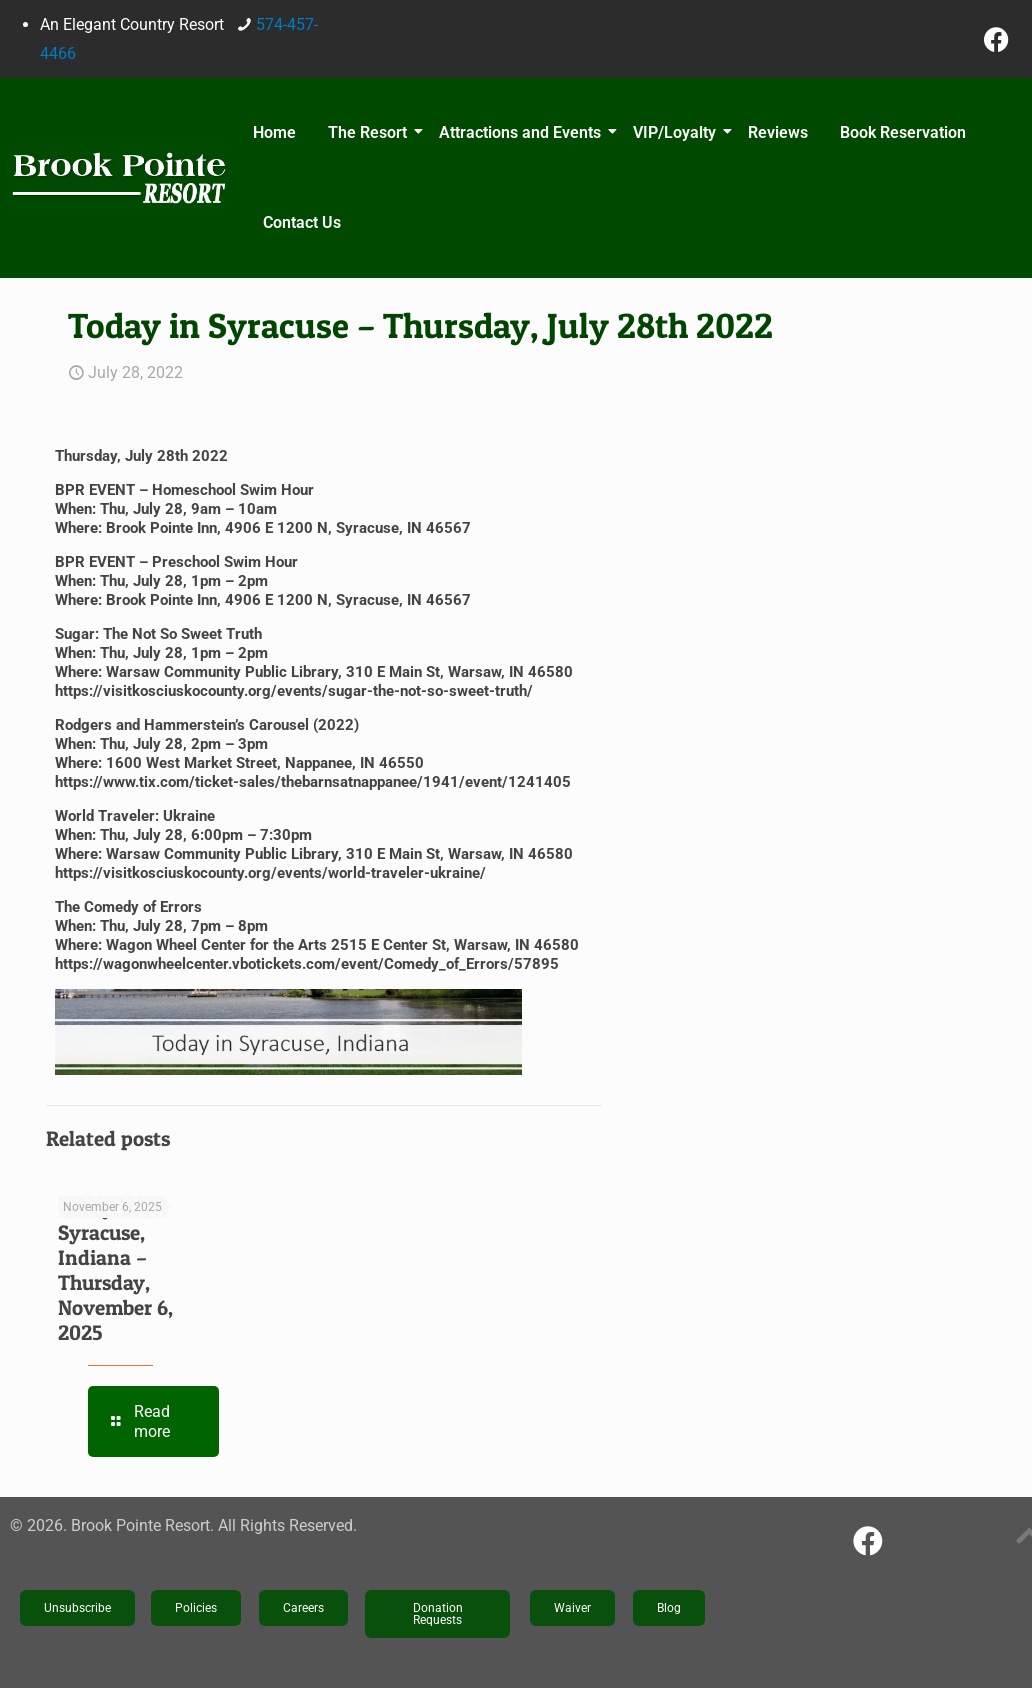  Describe the element at coordinates (313, 782) in the screenshot. I see `https://www.tix.com/ticket-sales/thebarnsatnappanee/1941/event/1241405` at that location.